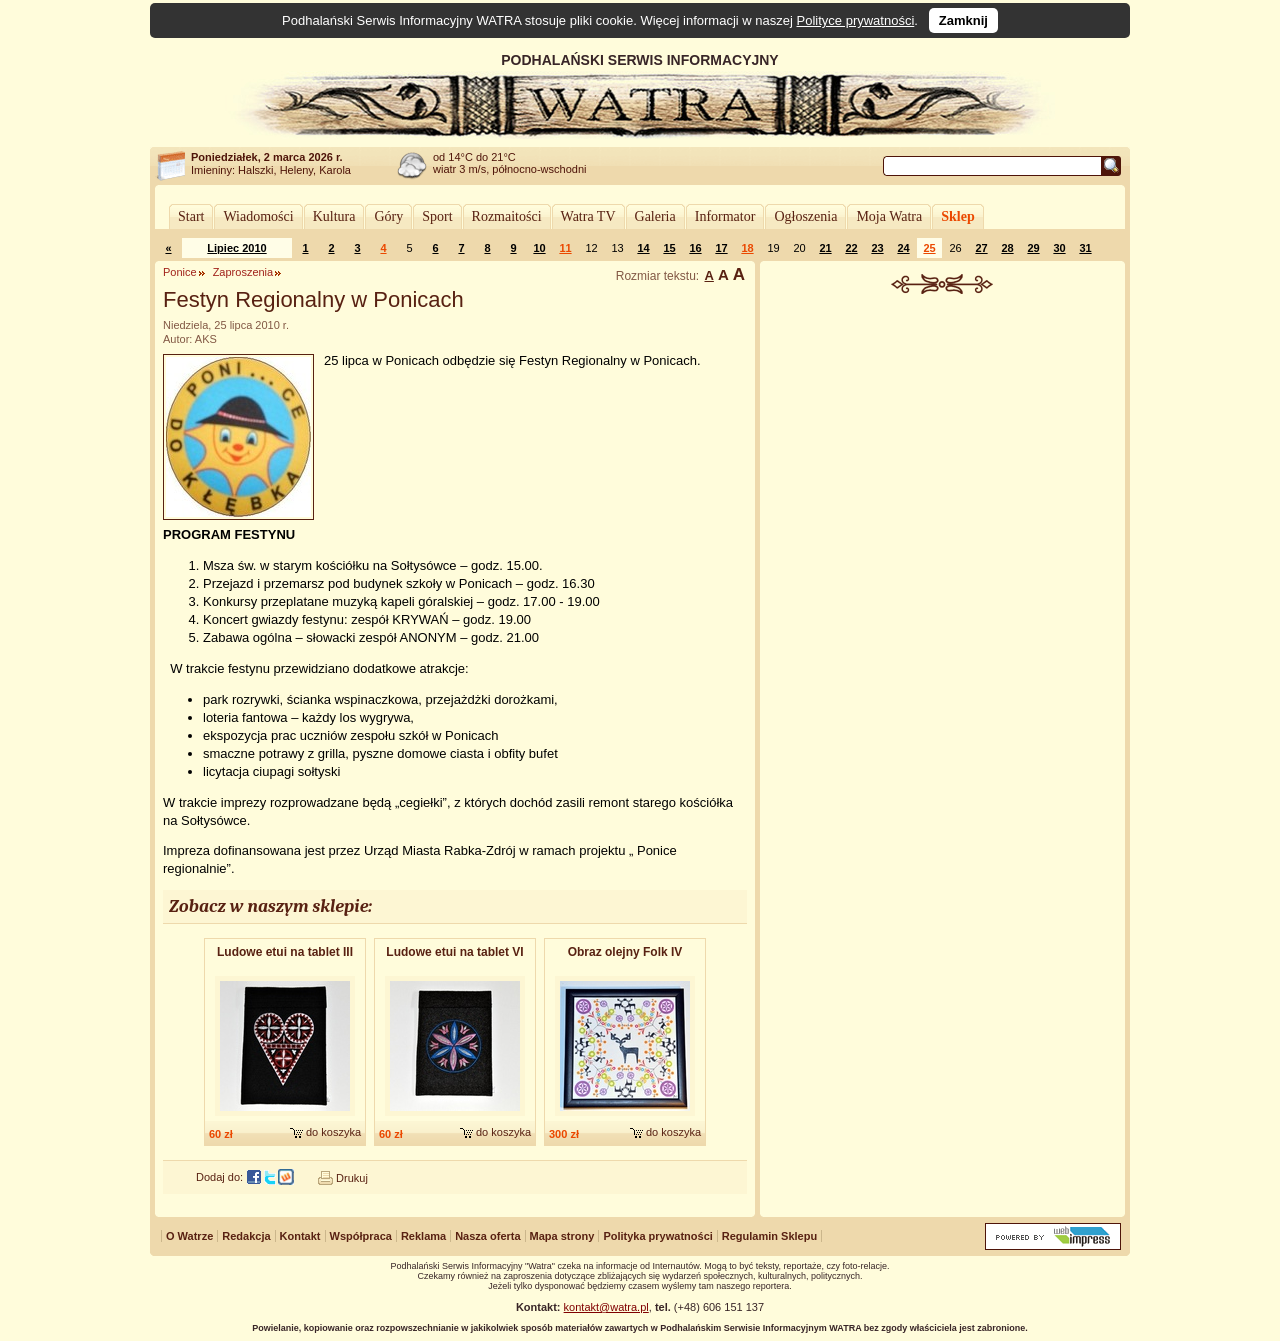 The image size is (1280, 1341). I want to click on Regulamin Sklepu, so click(769, 1236).